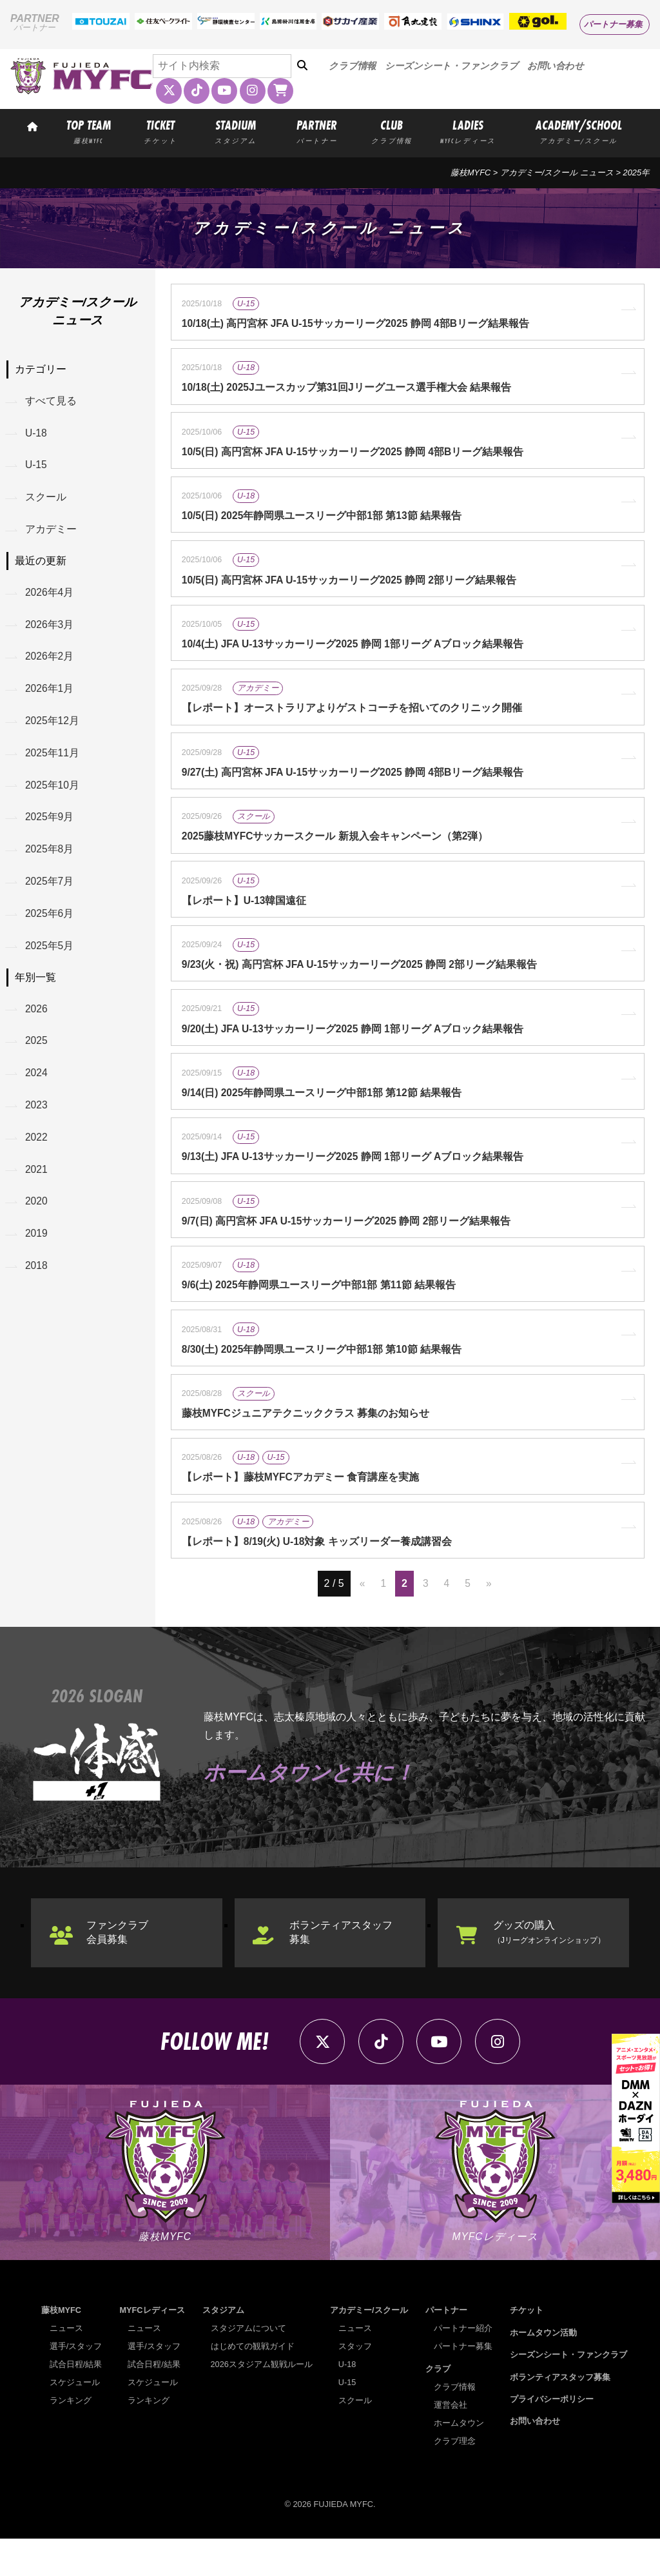  Describe the element at coordinates (253, 2384) in the screenshot. I see `はじめての観戦ガイド` at that location.